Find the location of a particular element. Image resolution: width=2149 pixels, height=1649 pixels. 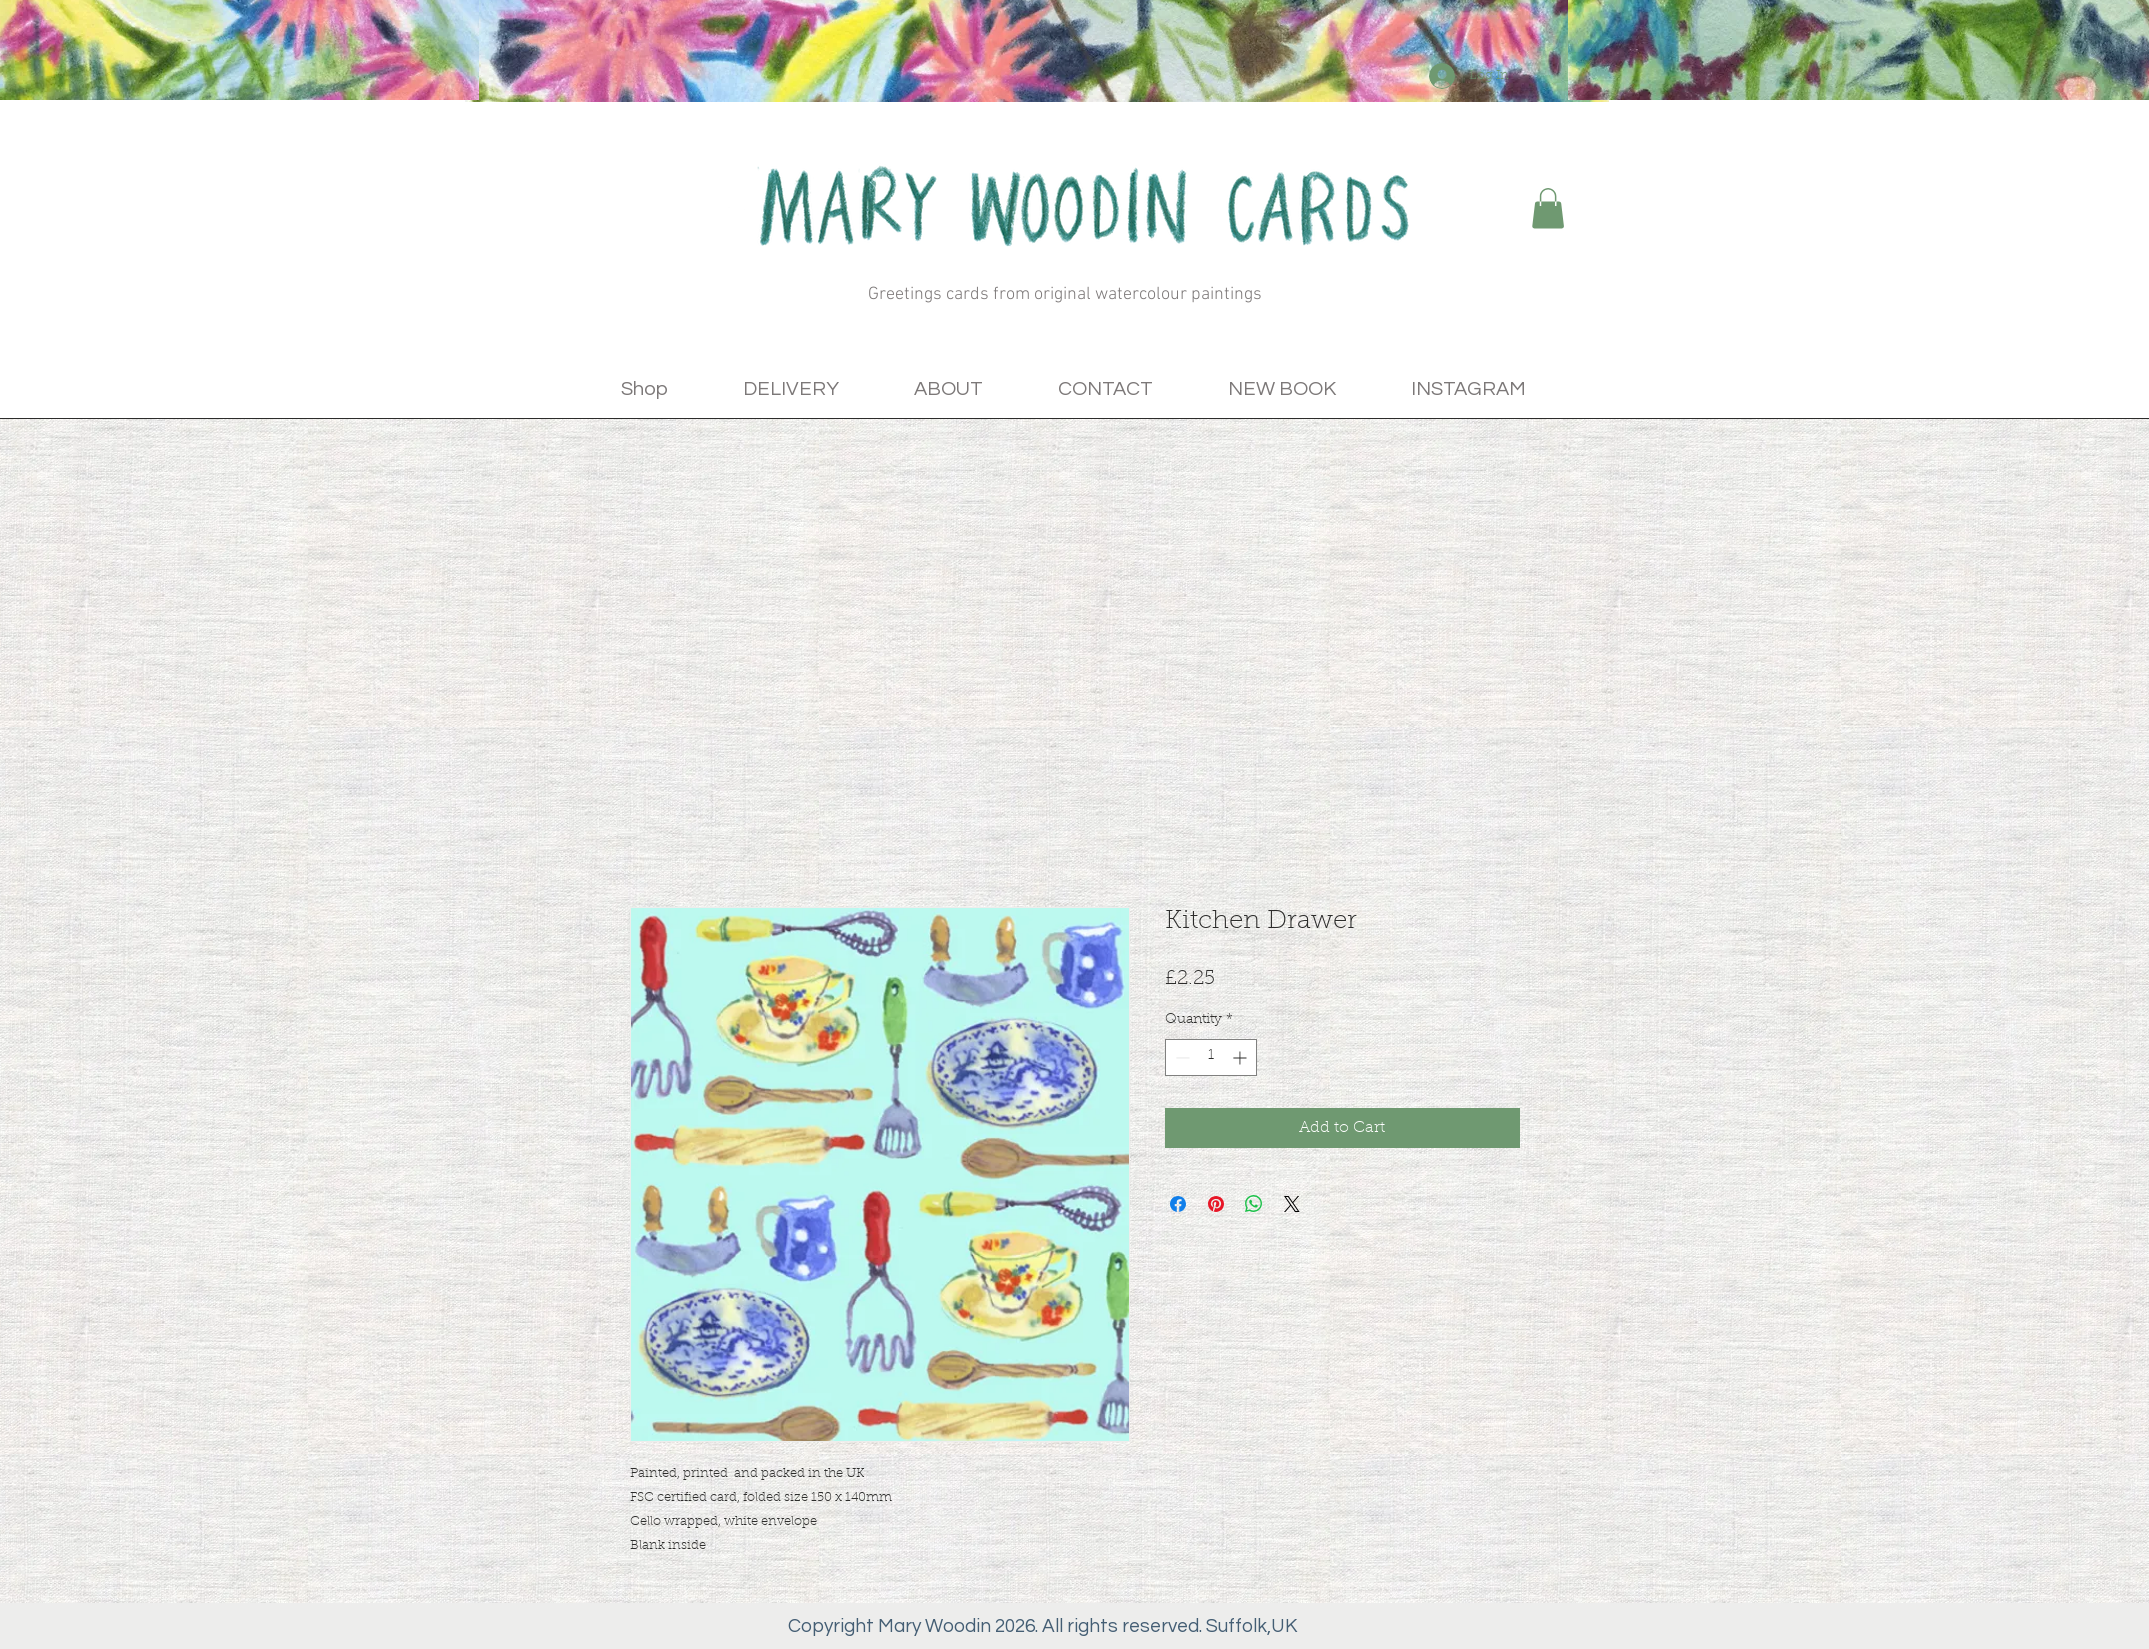

[Decrement] is located at coordinates (1180, 1057).